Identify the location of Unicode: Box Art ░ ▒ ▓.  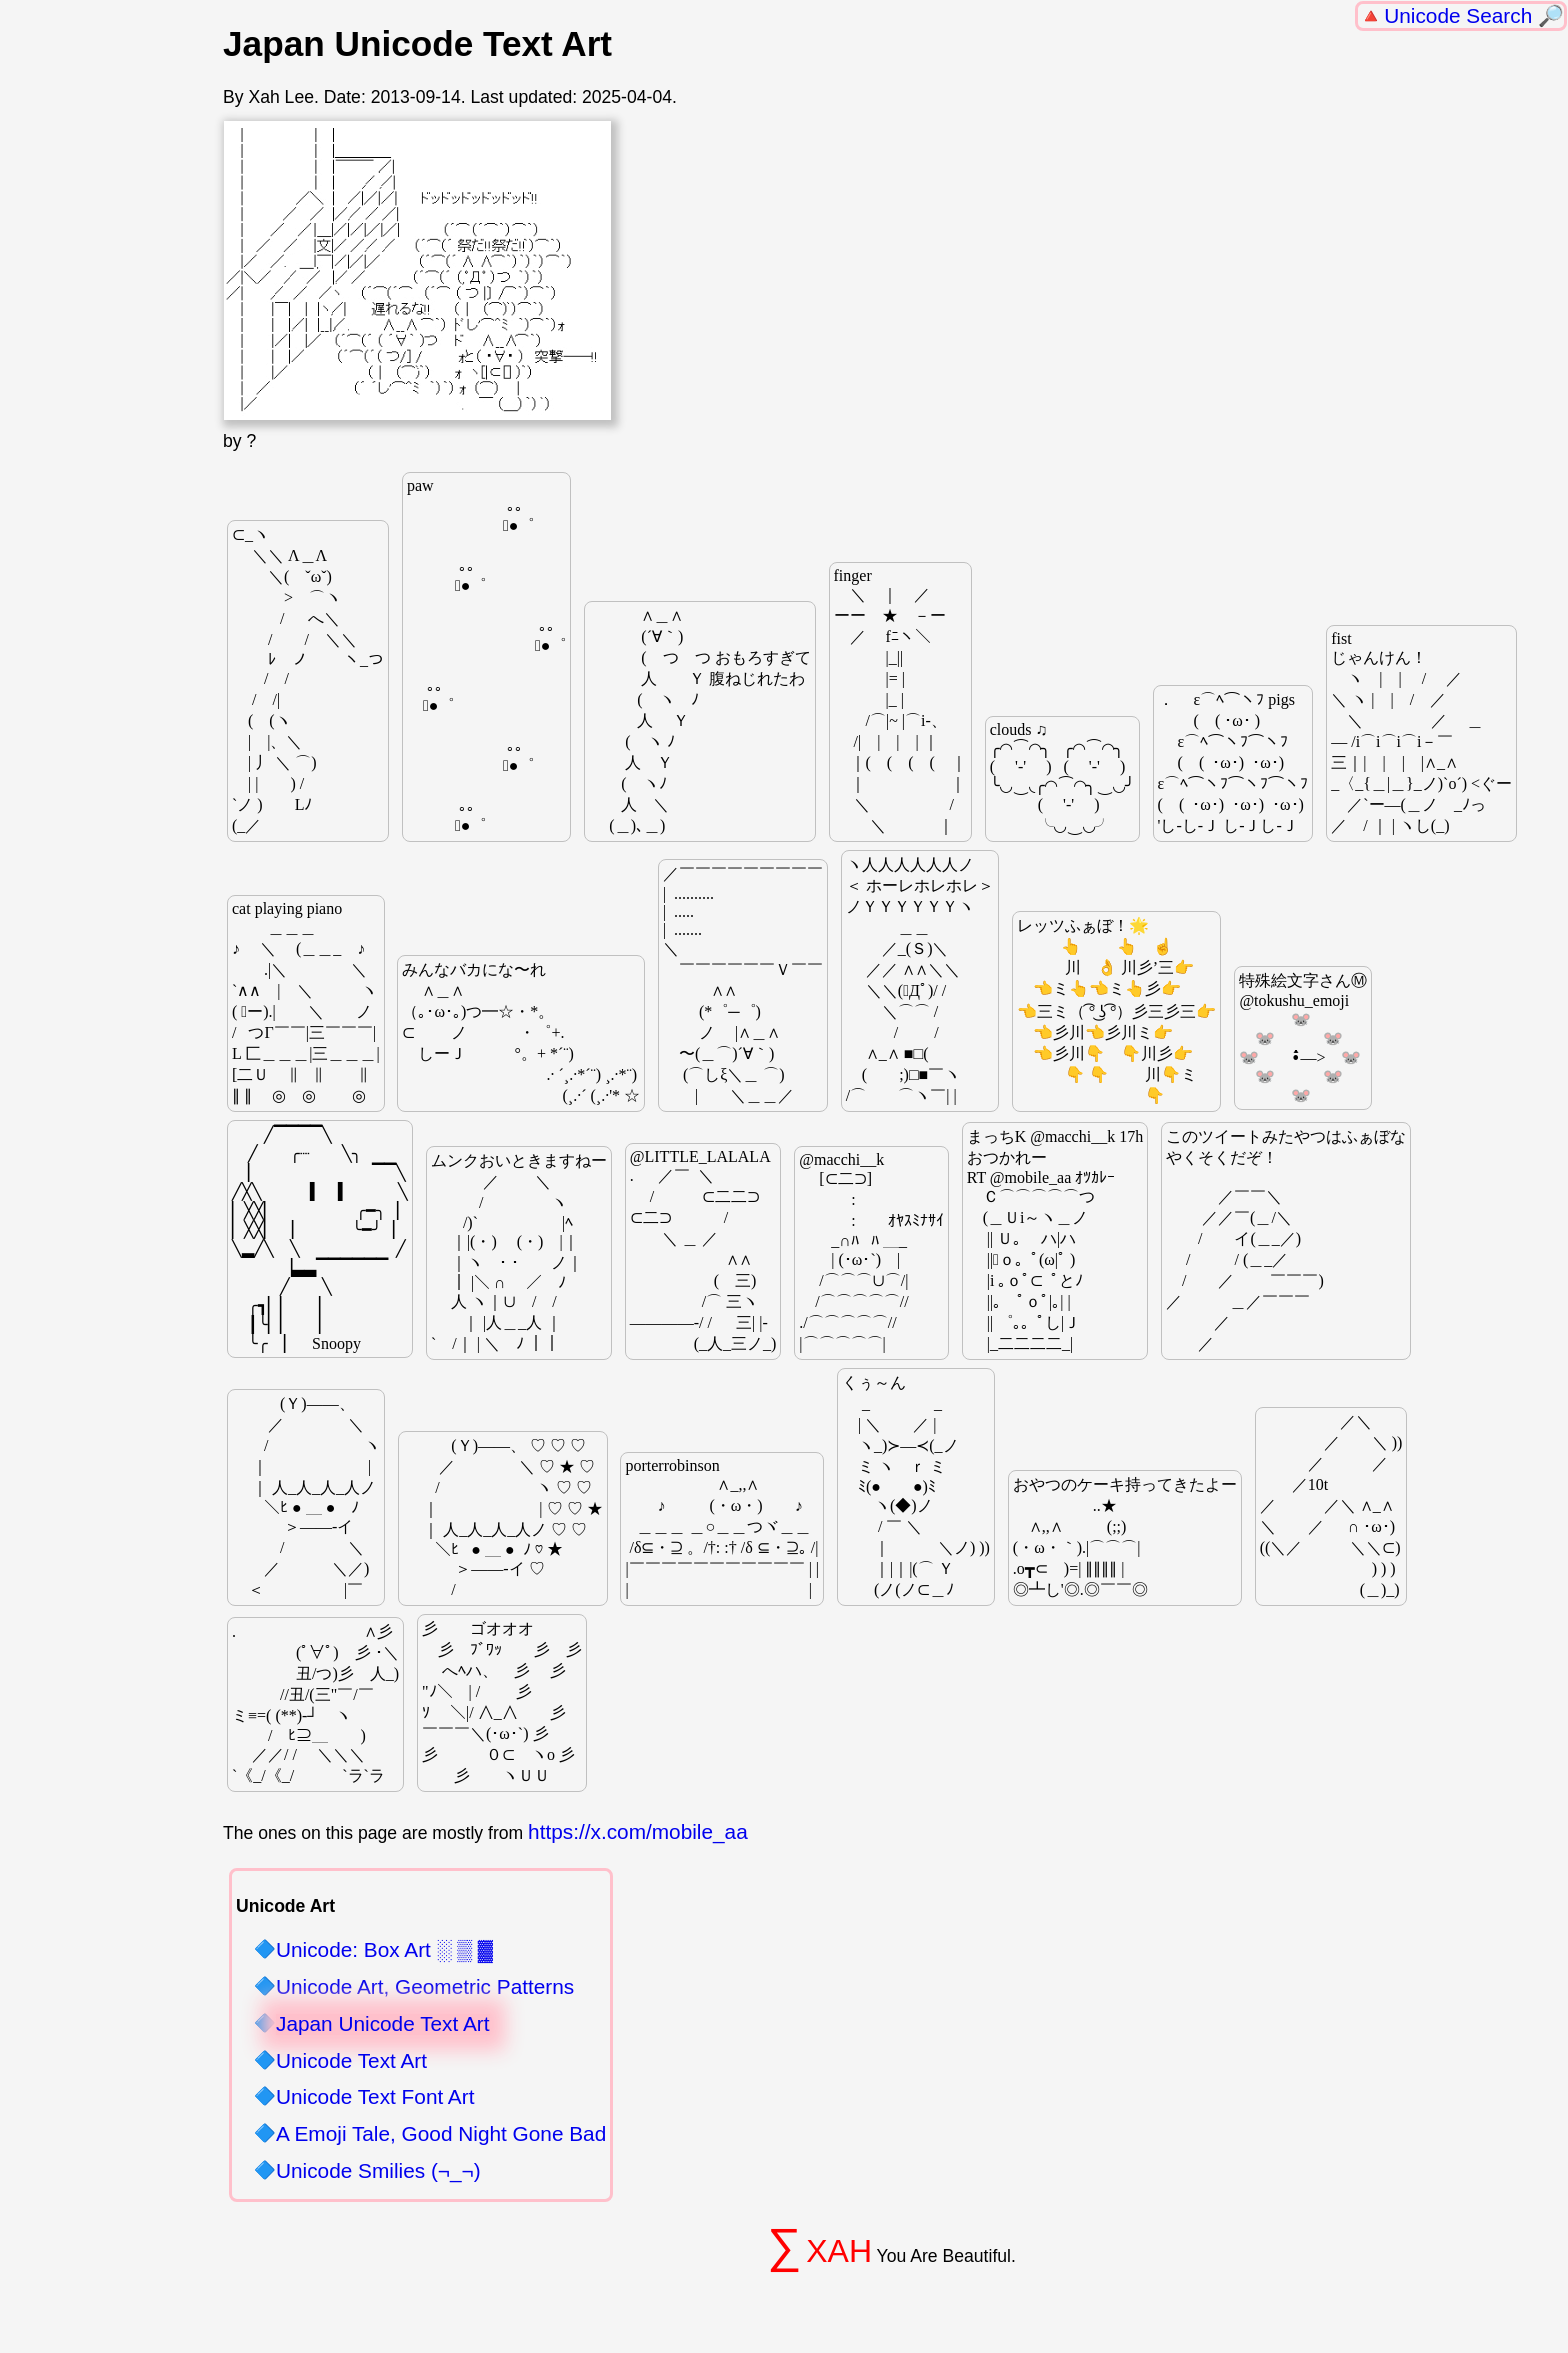
(384, 1950).